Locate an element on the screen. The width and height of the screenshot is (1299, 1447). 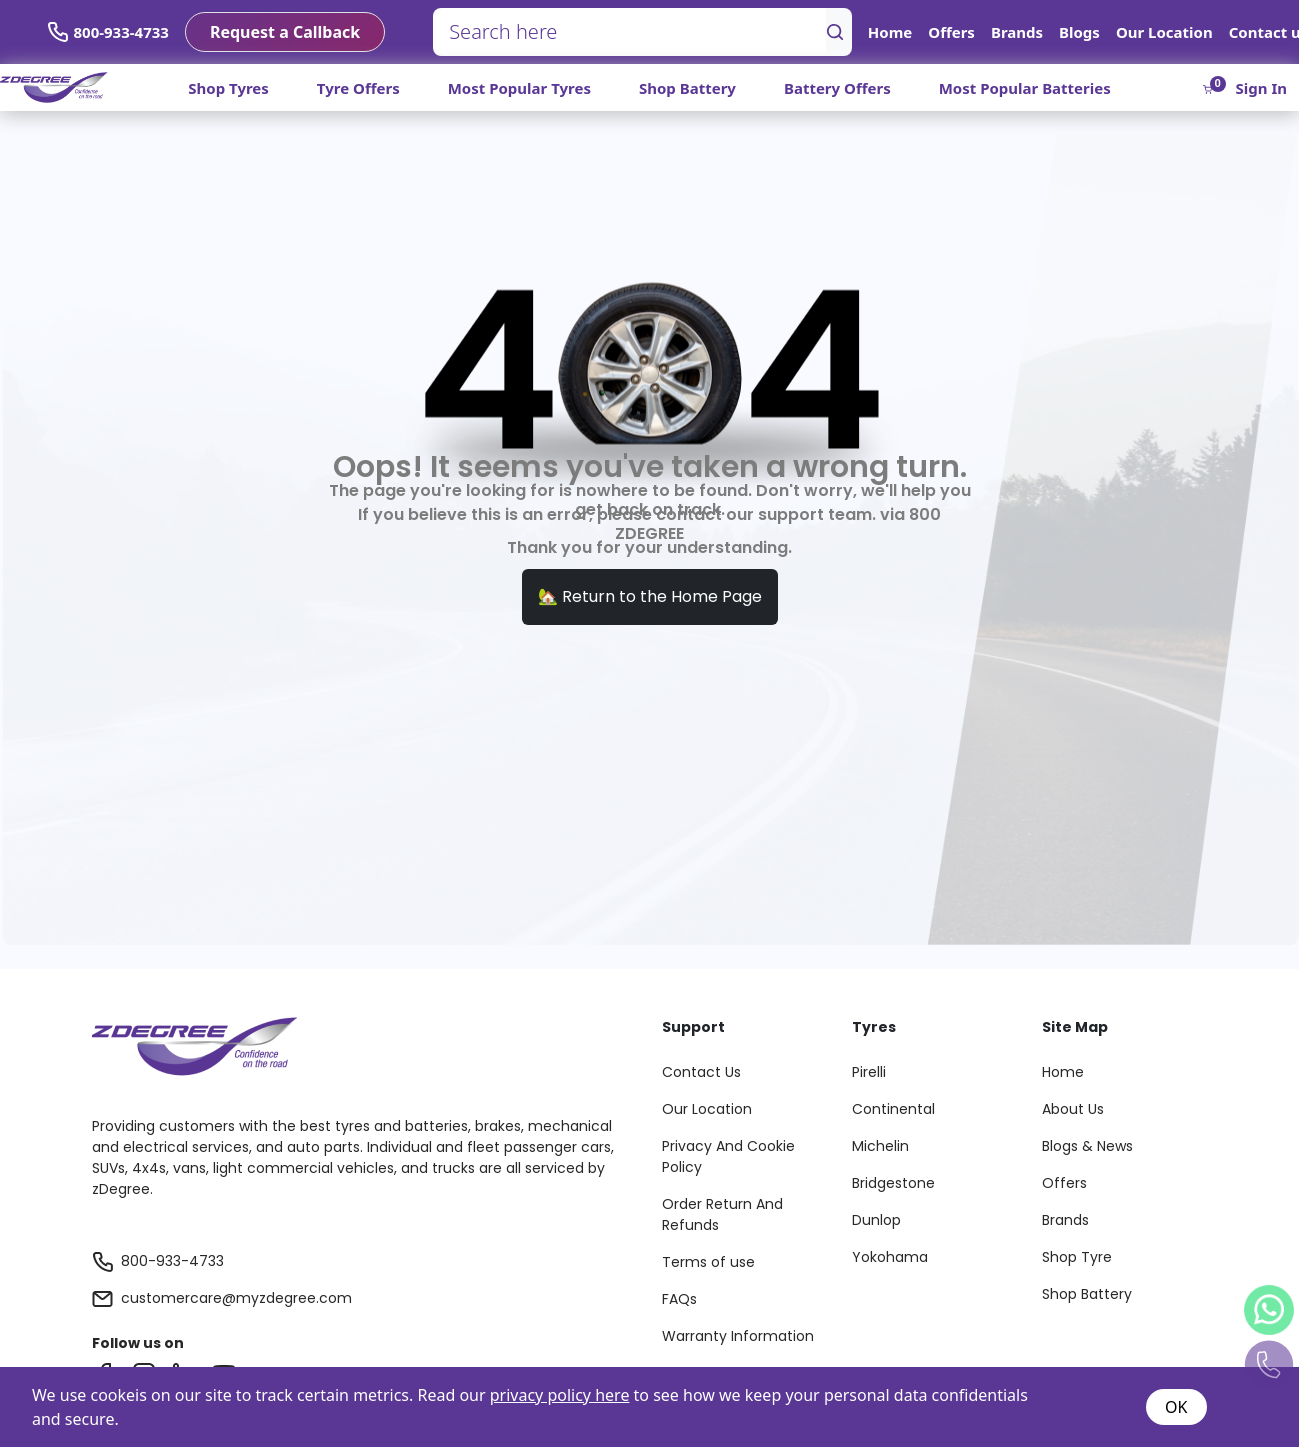
Yokohama is located at coordinates (890, 1257).